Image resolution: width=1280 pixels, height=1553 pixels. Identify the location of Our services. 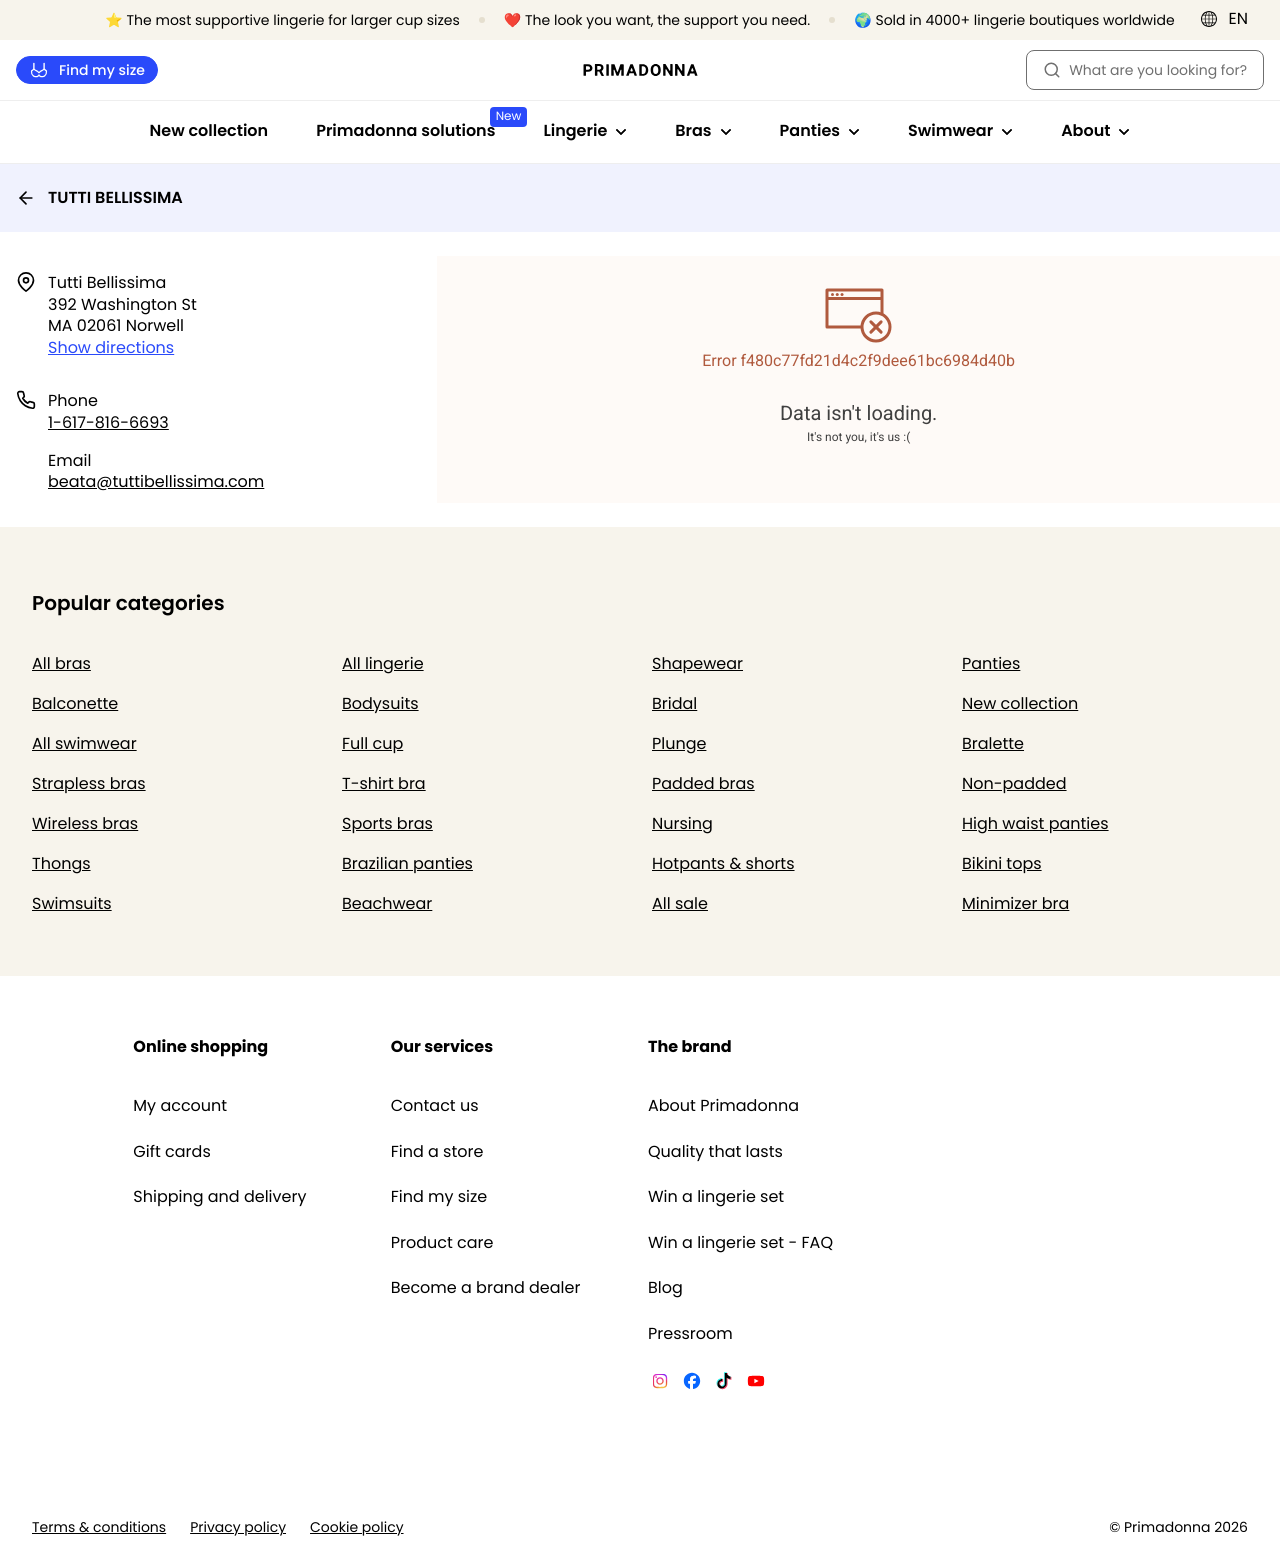
(442, 1046).